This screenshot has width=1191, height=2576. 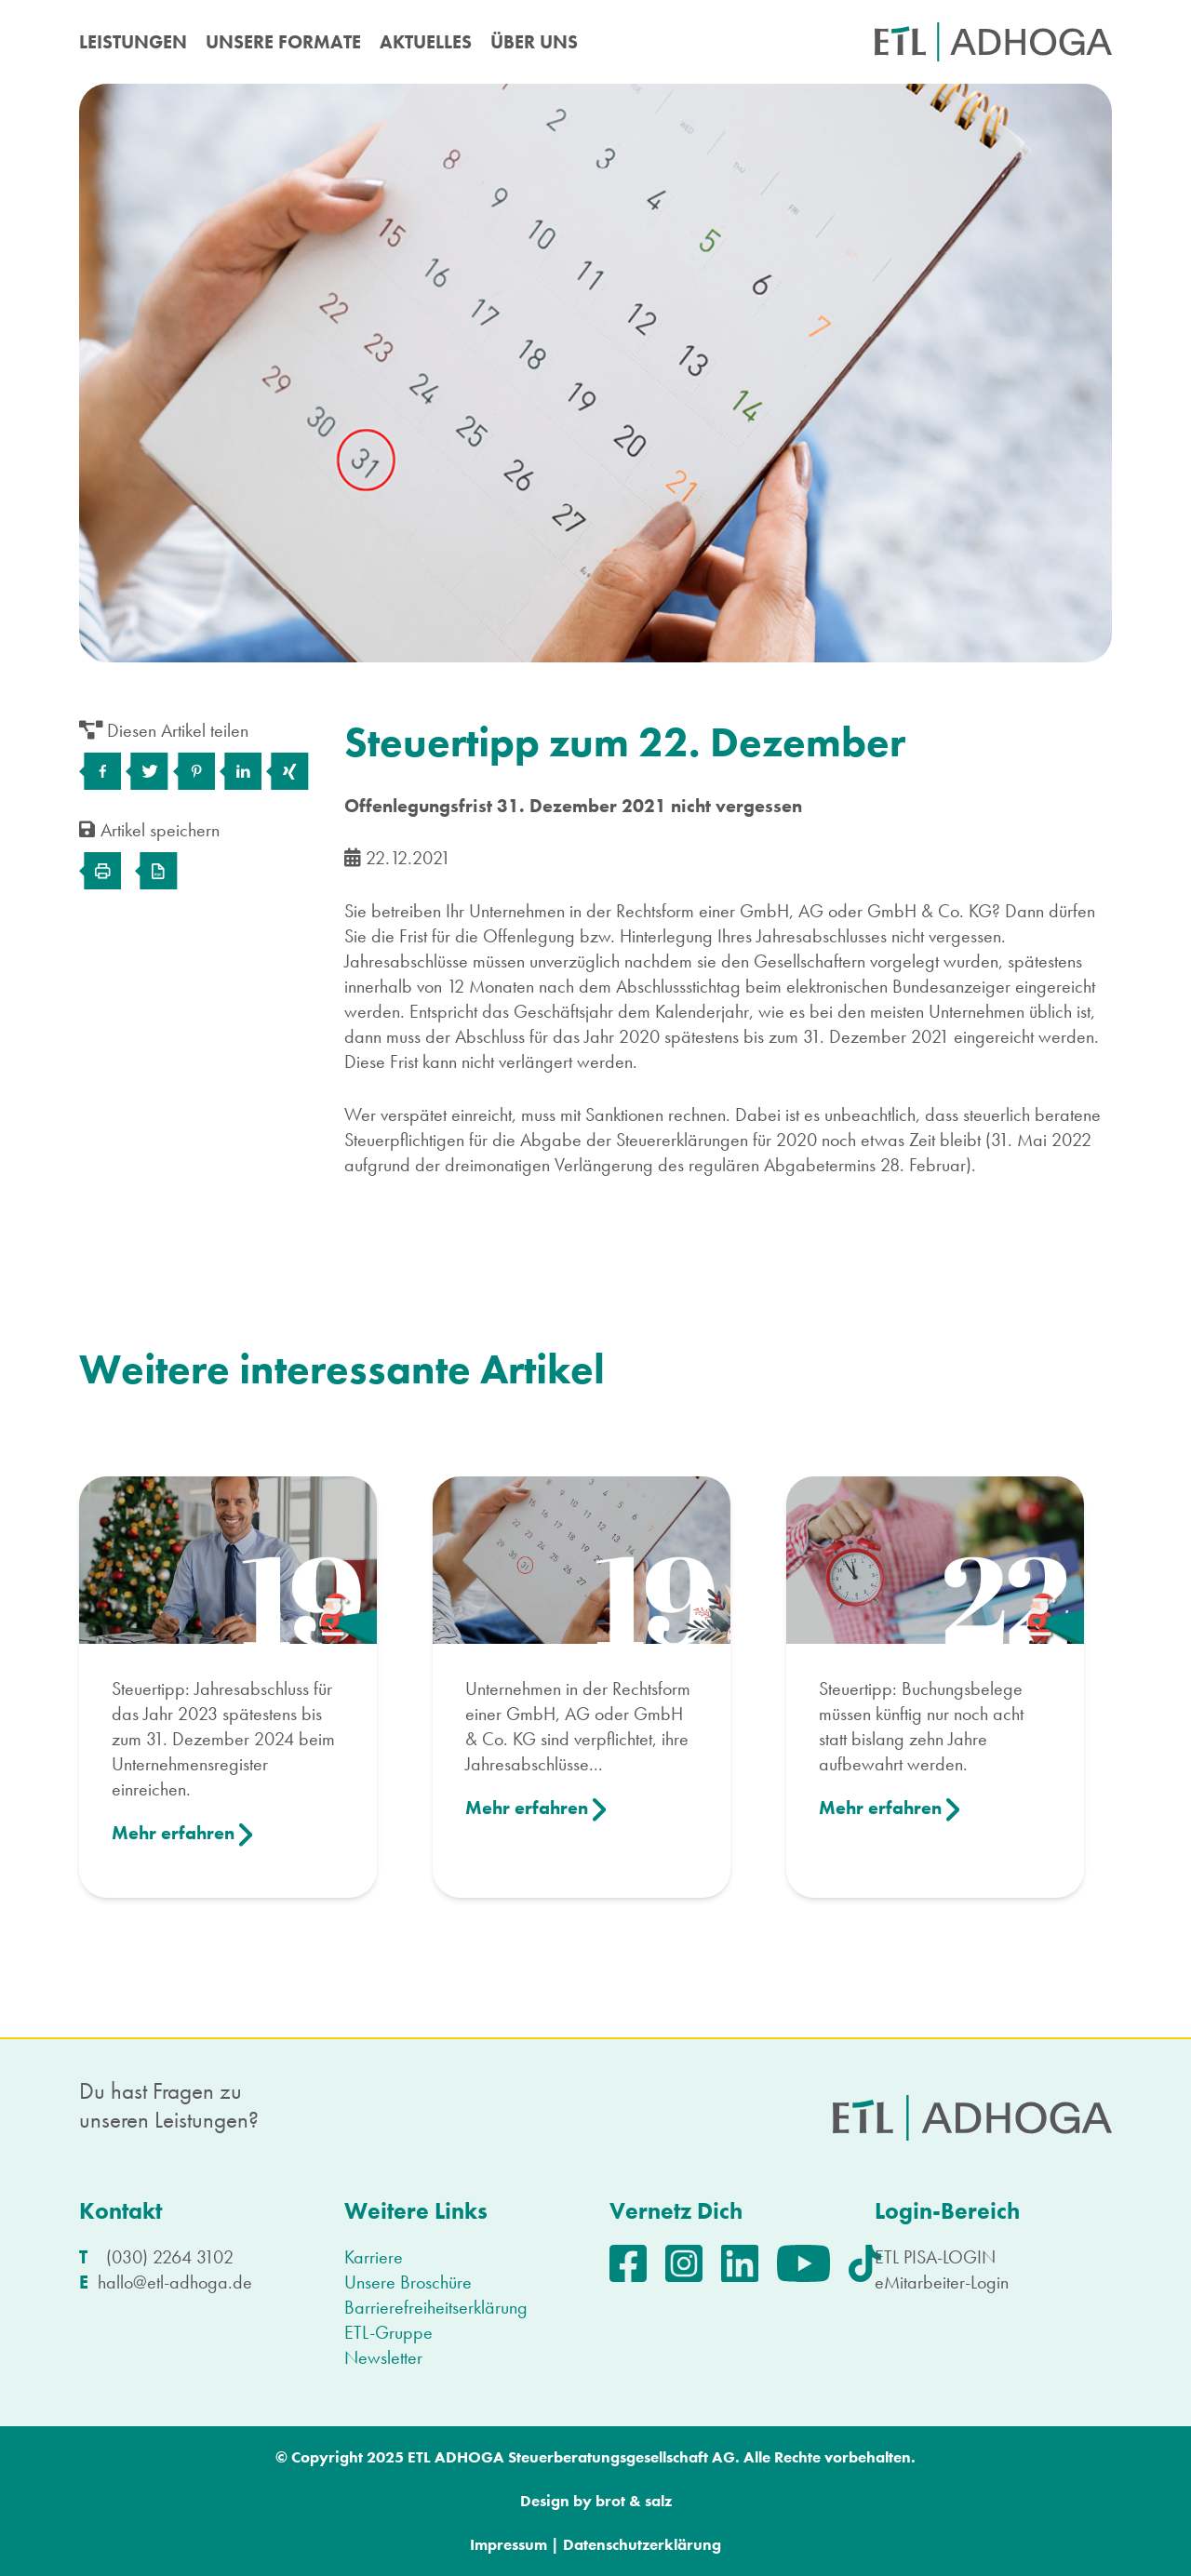 I want to click on hallo@etl-adhoga.de, so click(x=175, y=2282).